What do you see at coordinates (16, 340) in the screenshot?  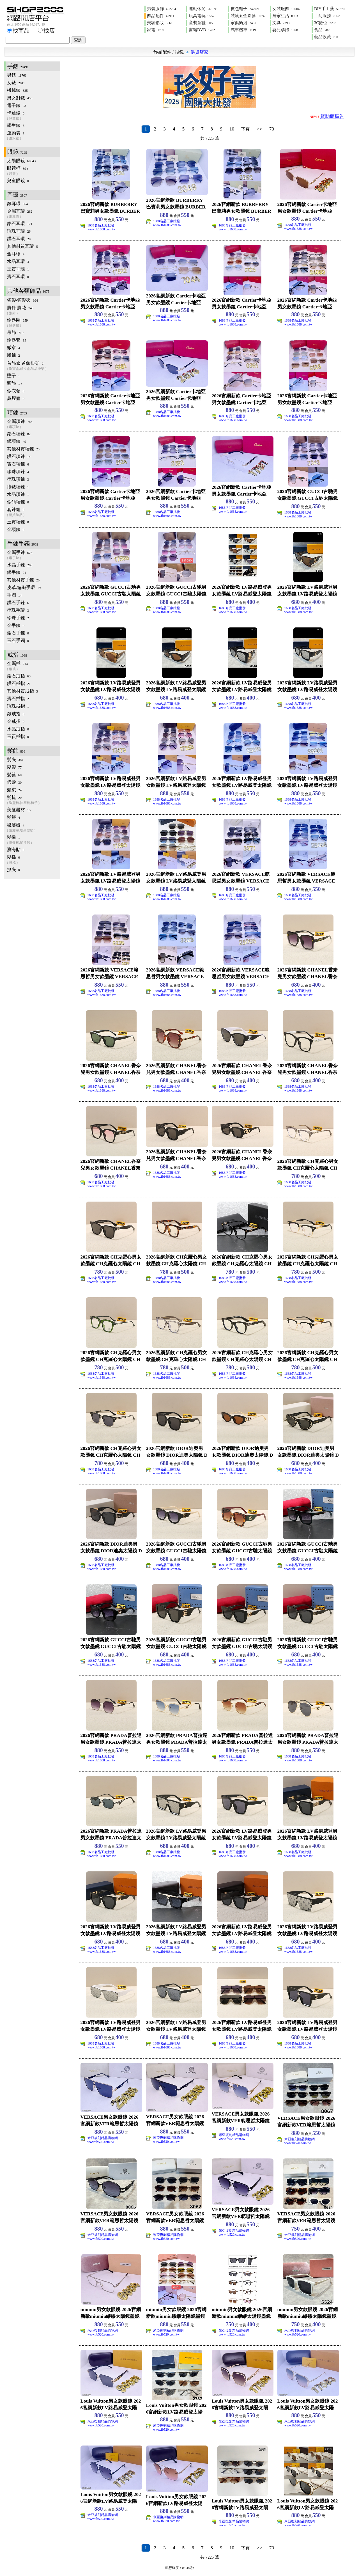 I see `鑰匙套` at bounding box center [16, 340].